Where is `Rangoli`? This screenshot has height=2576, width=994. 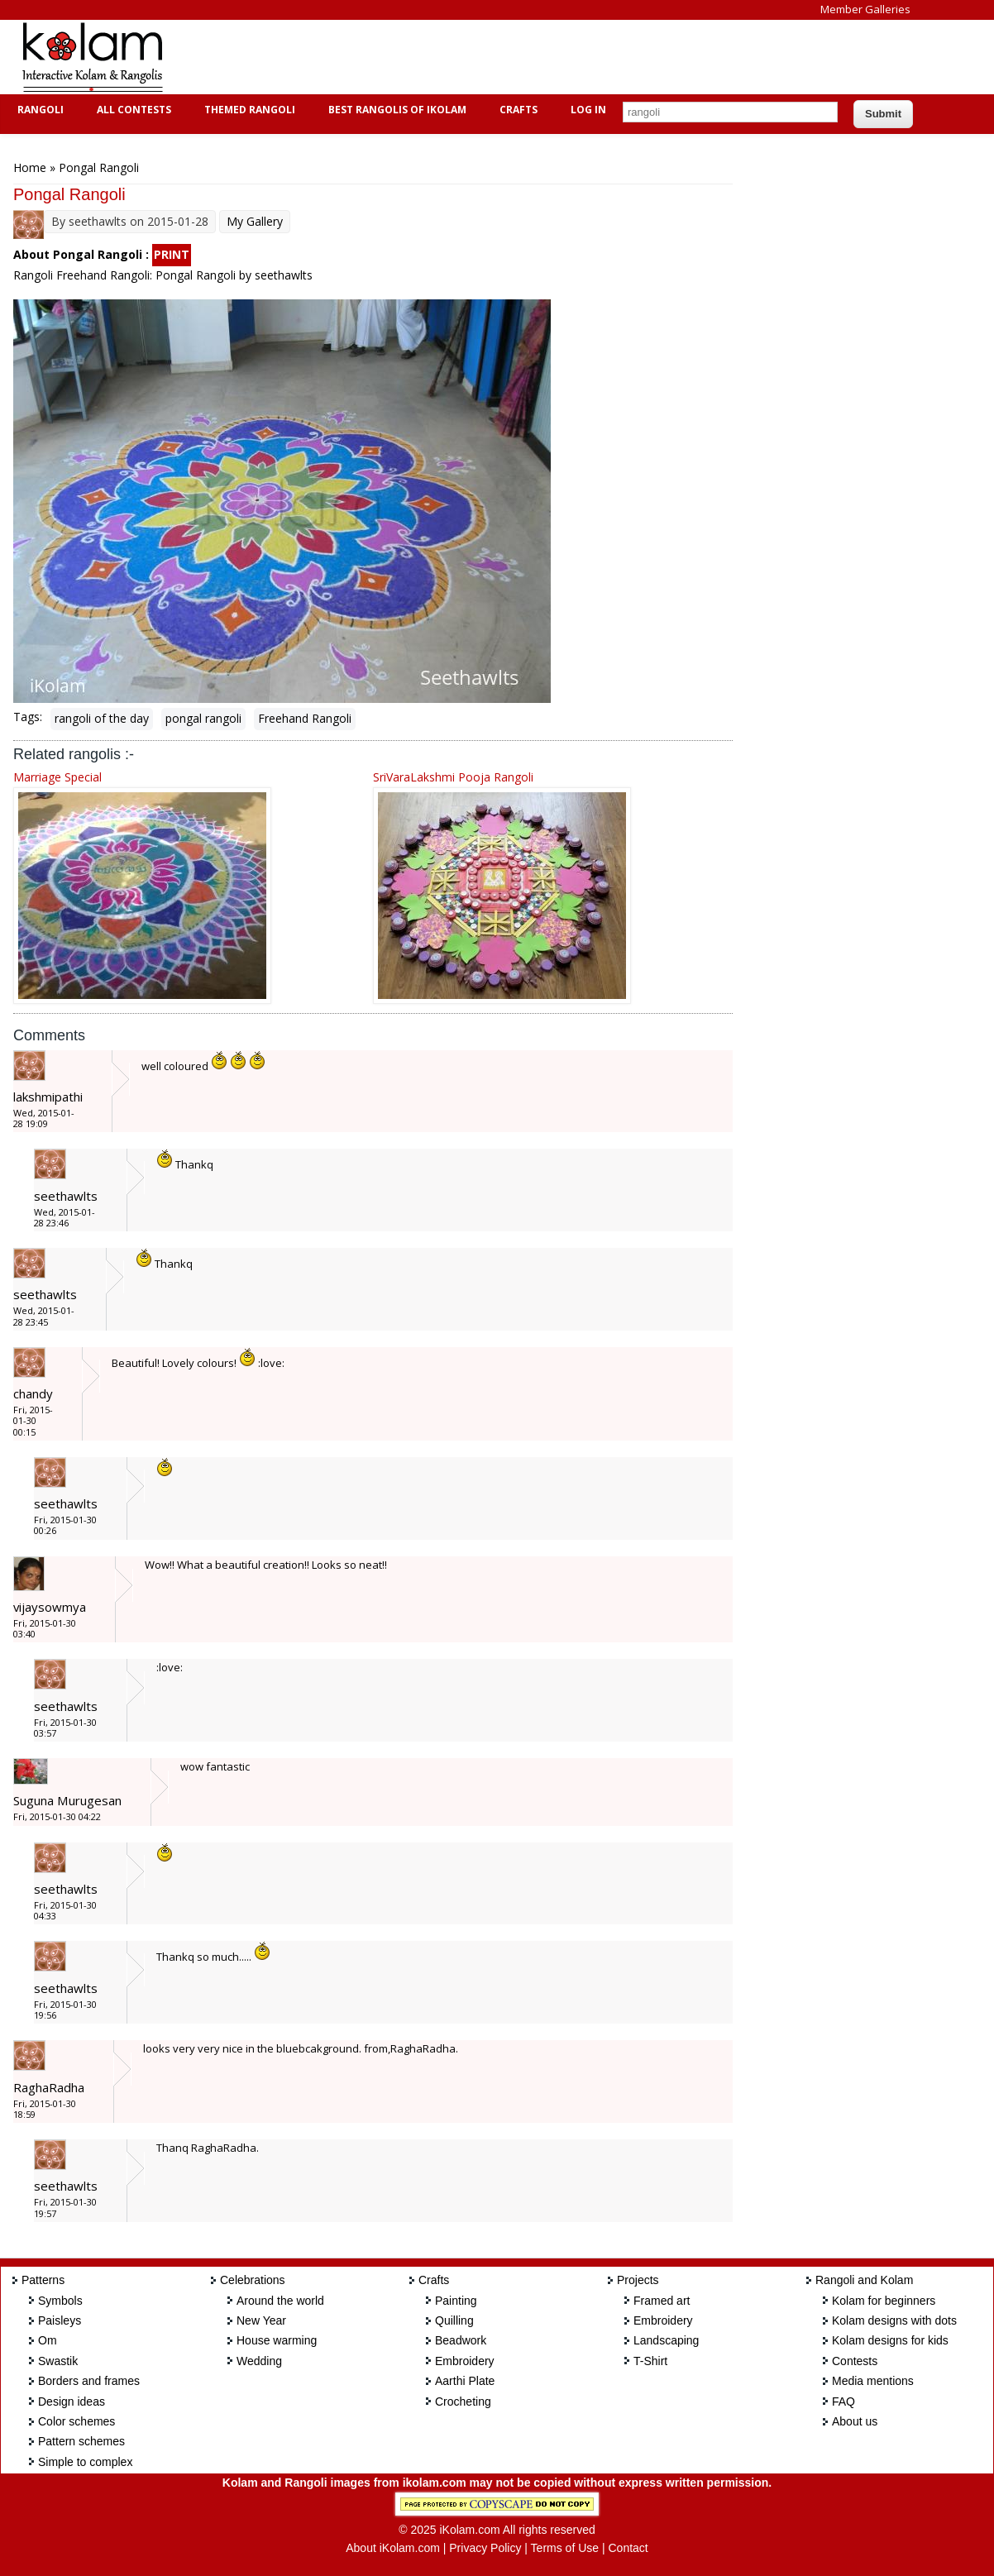
Rangoli is located at coordinates (38, 110).